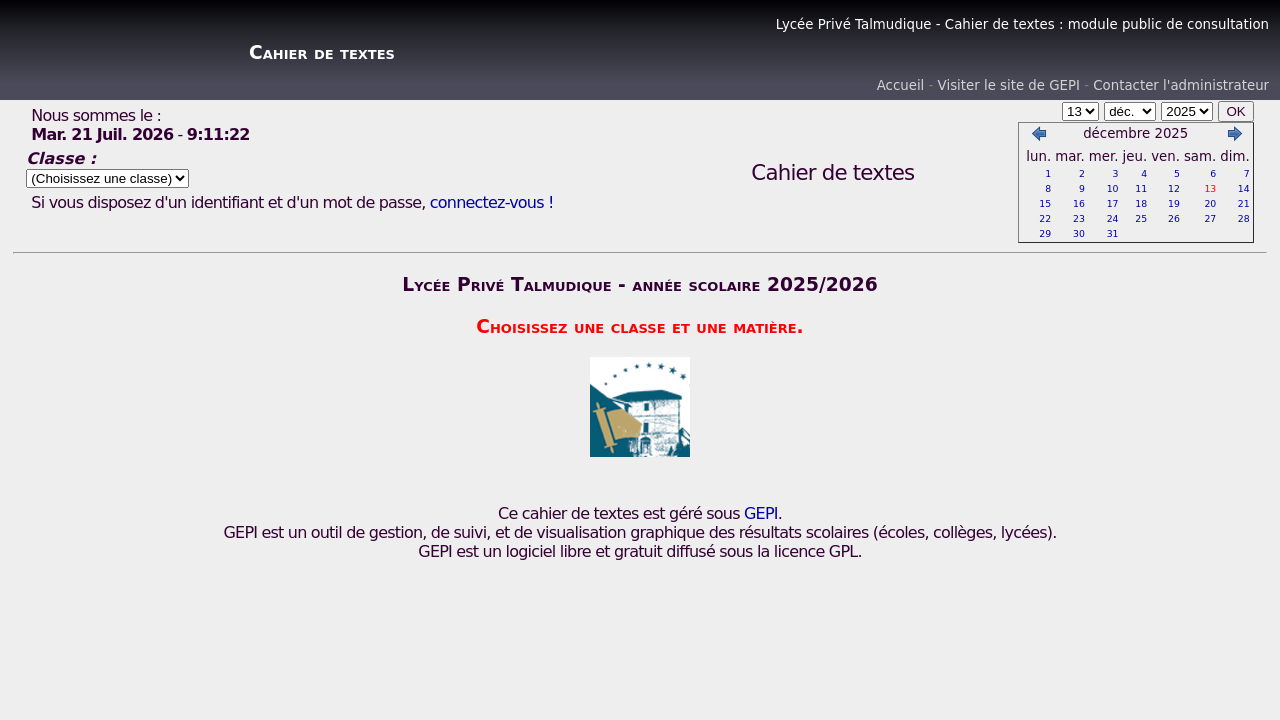 The image size is (1280, 720). I want to click on 20, so click(1210, 203).